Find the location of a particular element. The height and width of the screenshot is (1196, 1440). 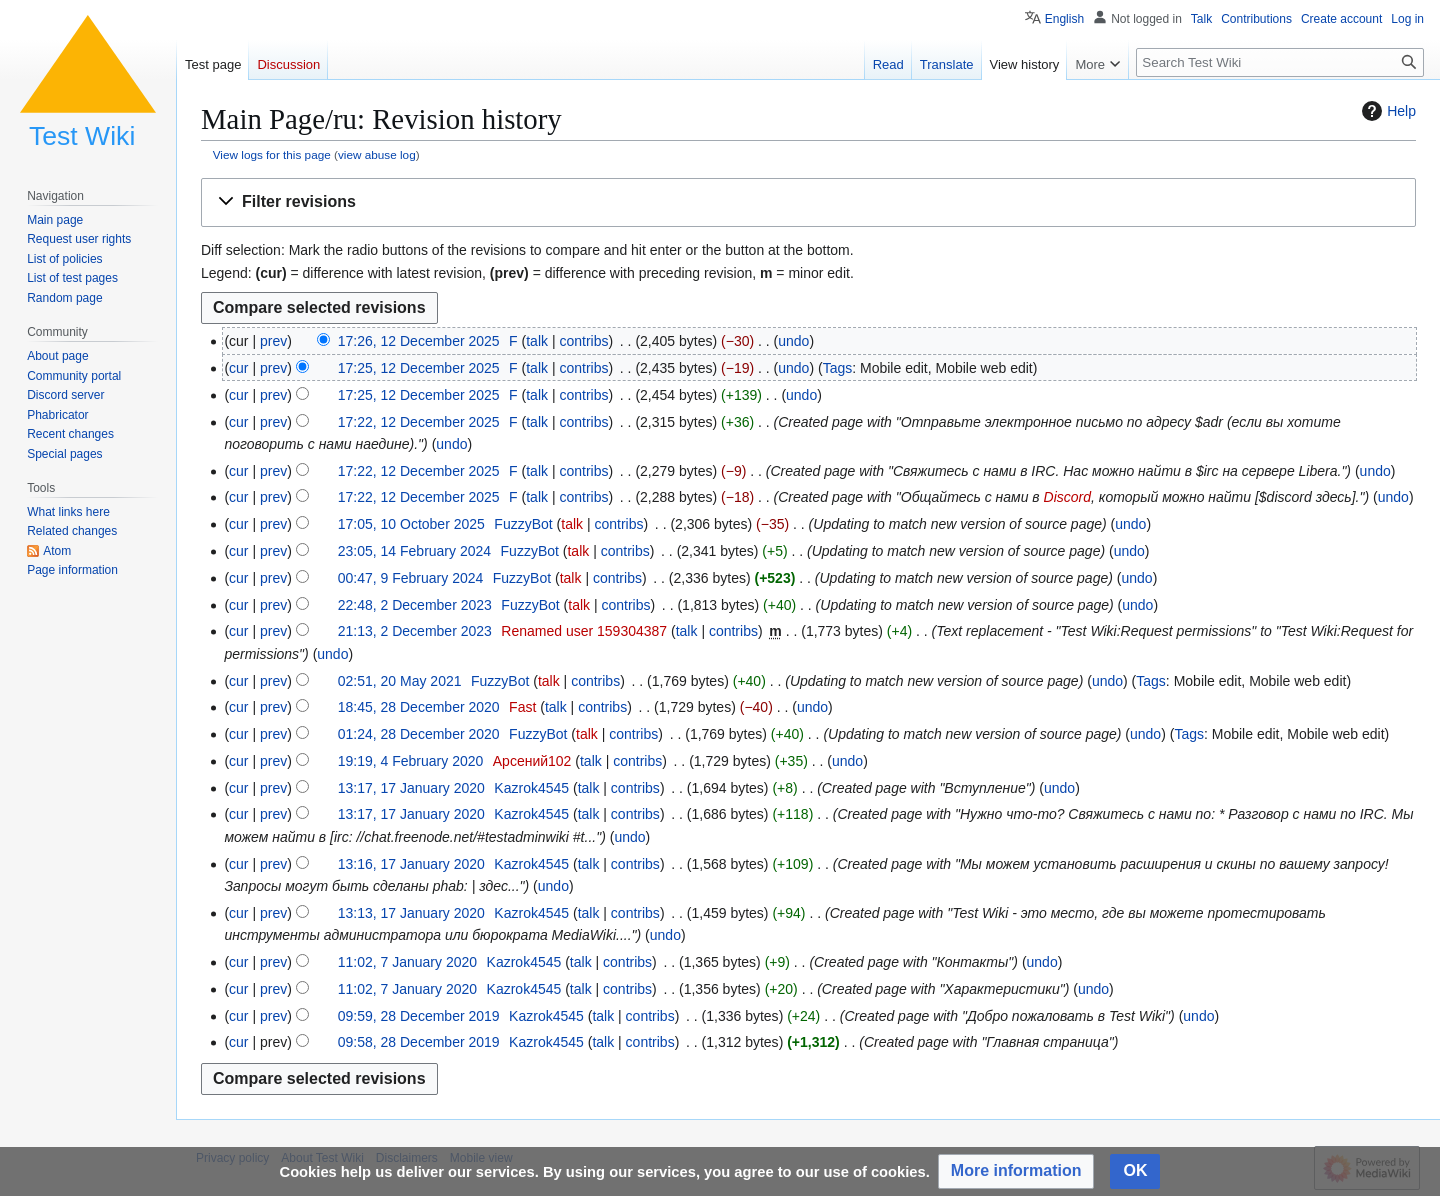

00:47, 9 February 2024 is located at coordinates (411, 578).